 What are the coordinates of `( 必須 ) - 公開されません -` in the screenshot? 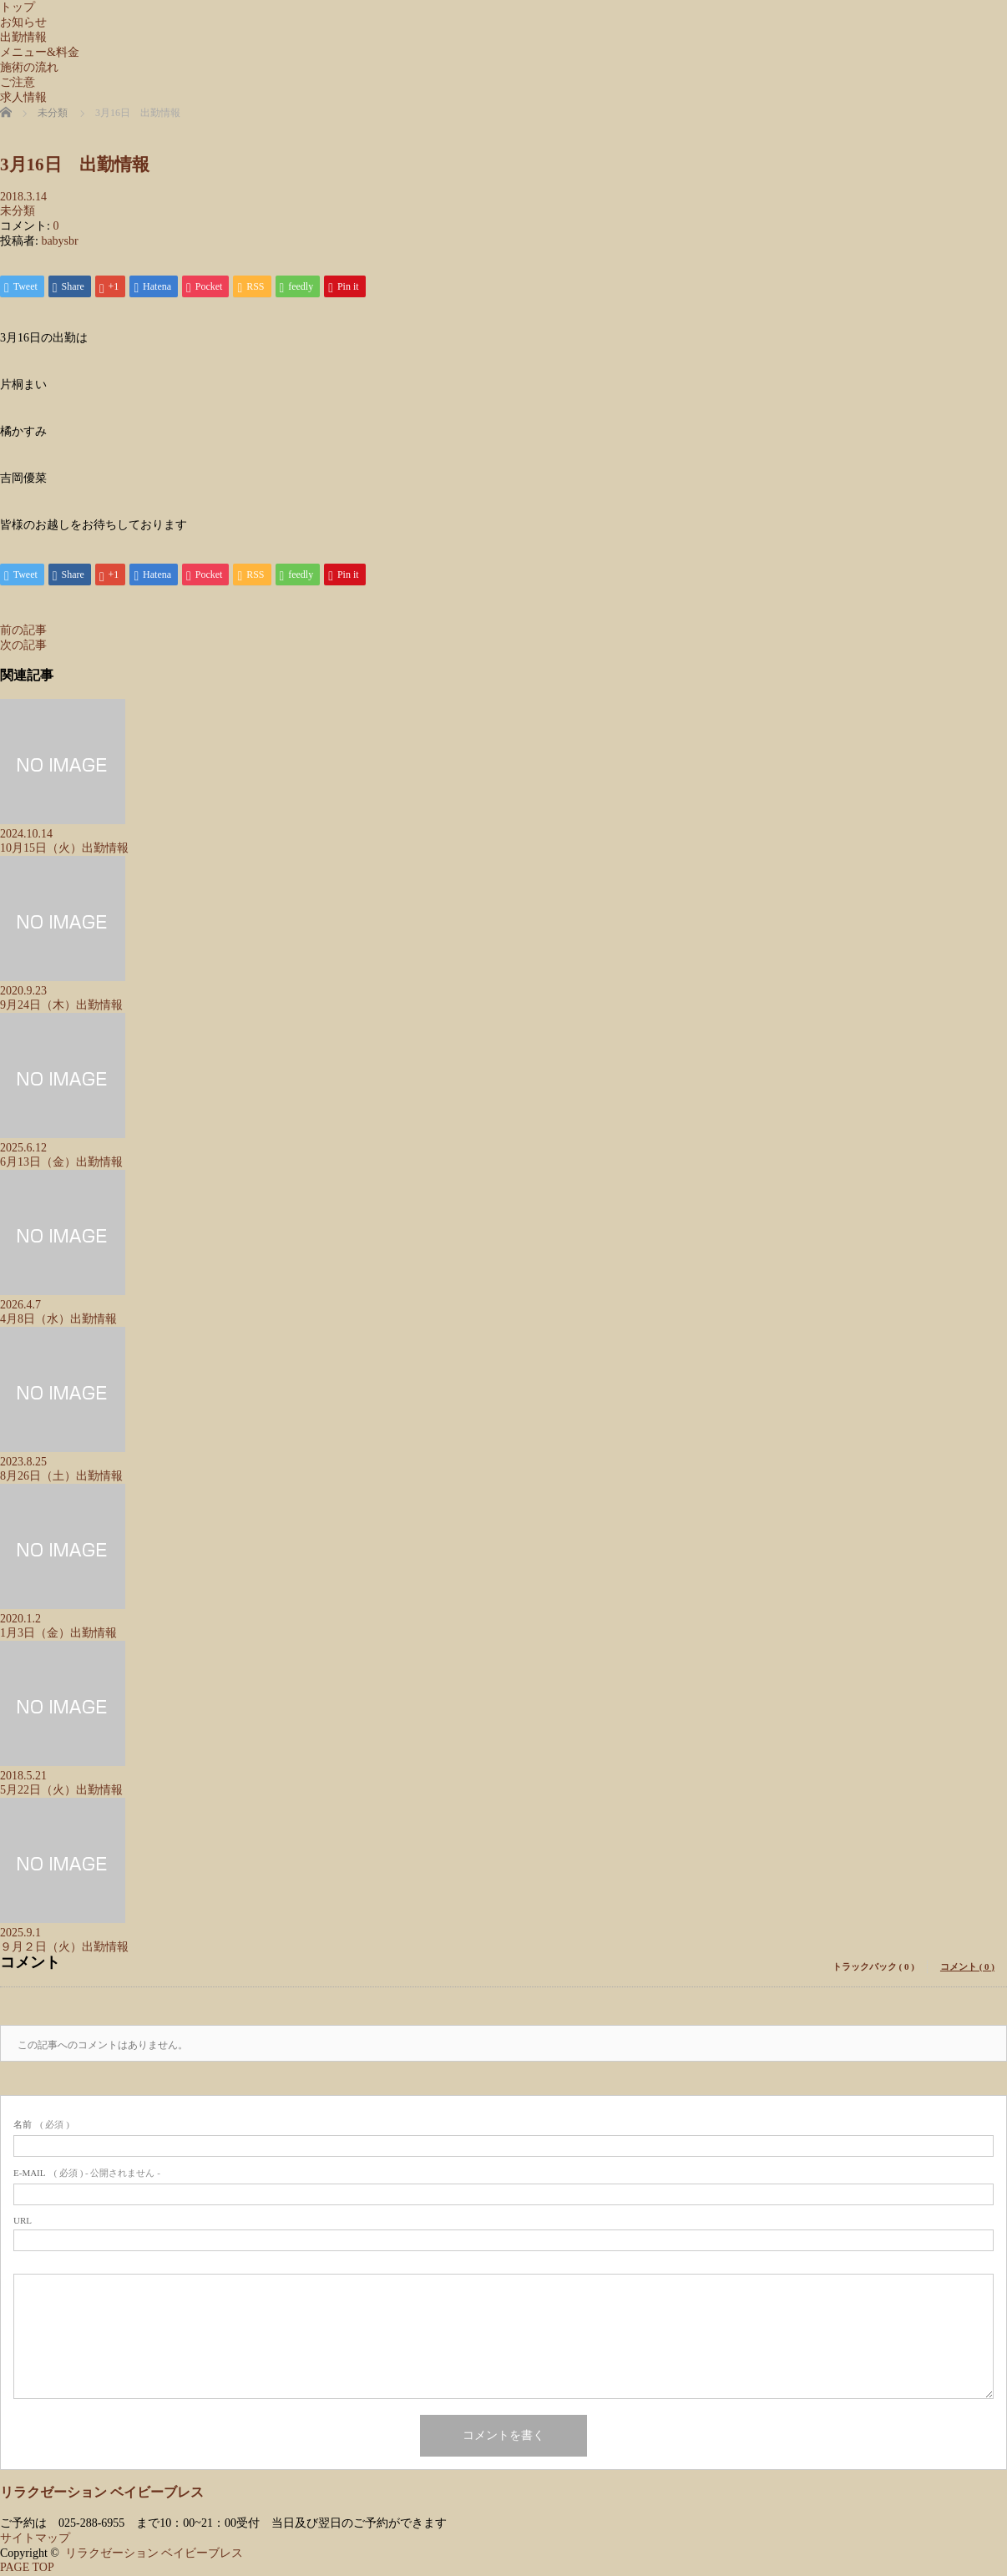 It's located at (86, 2174).